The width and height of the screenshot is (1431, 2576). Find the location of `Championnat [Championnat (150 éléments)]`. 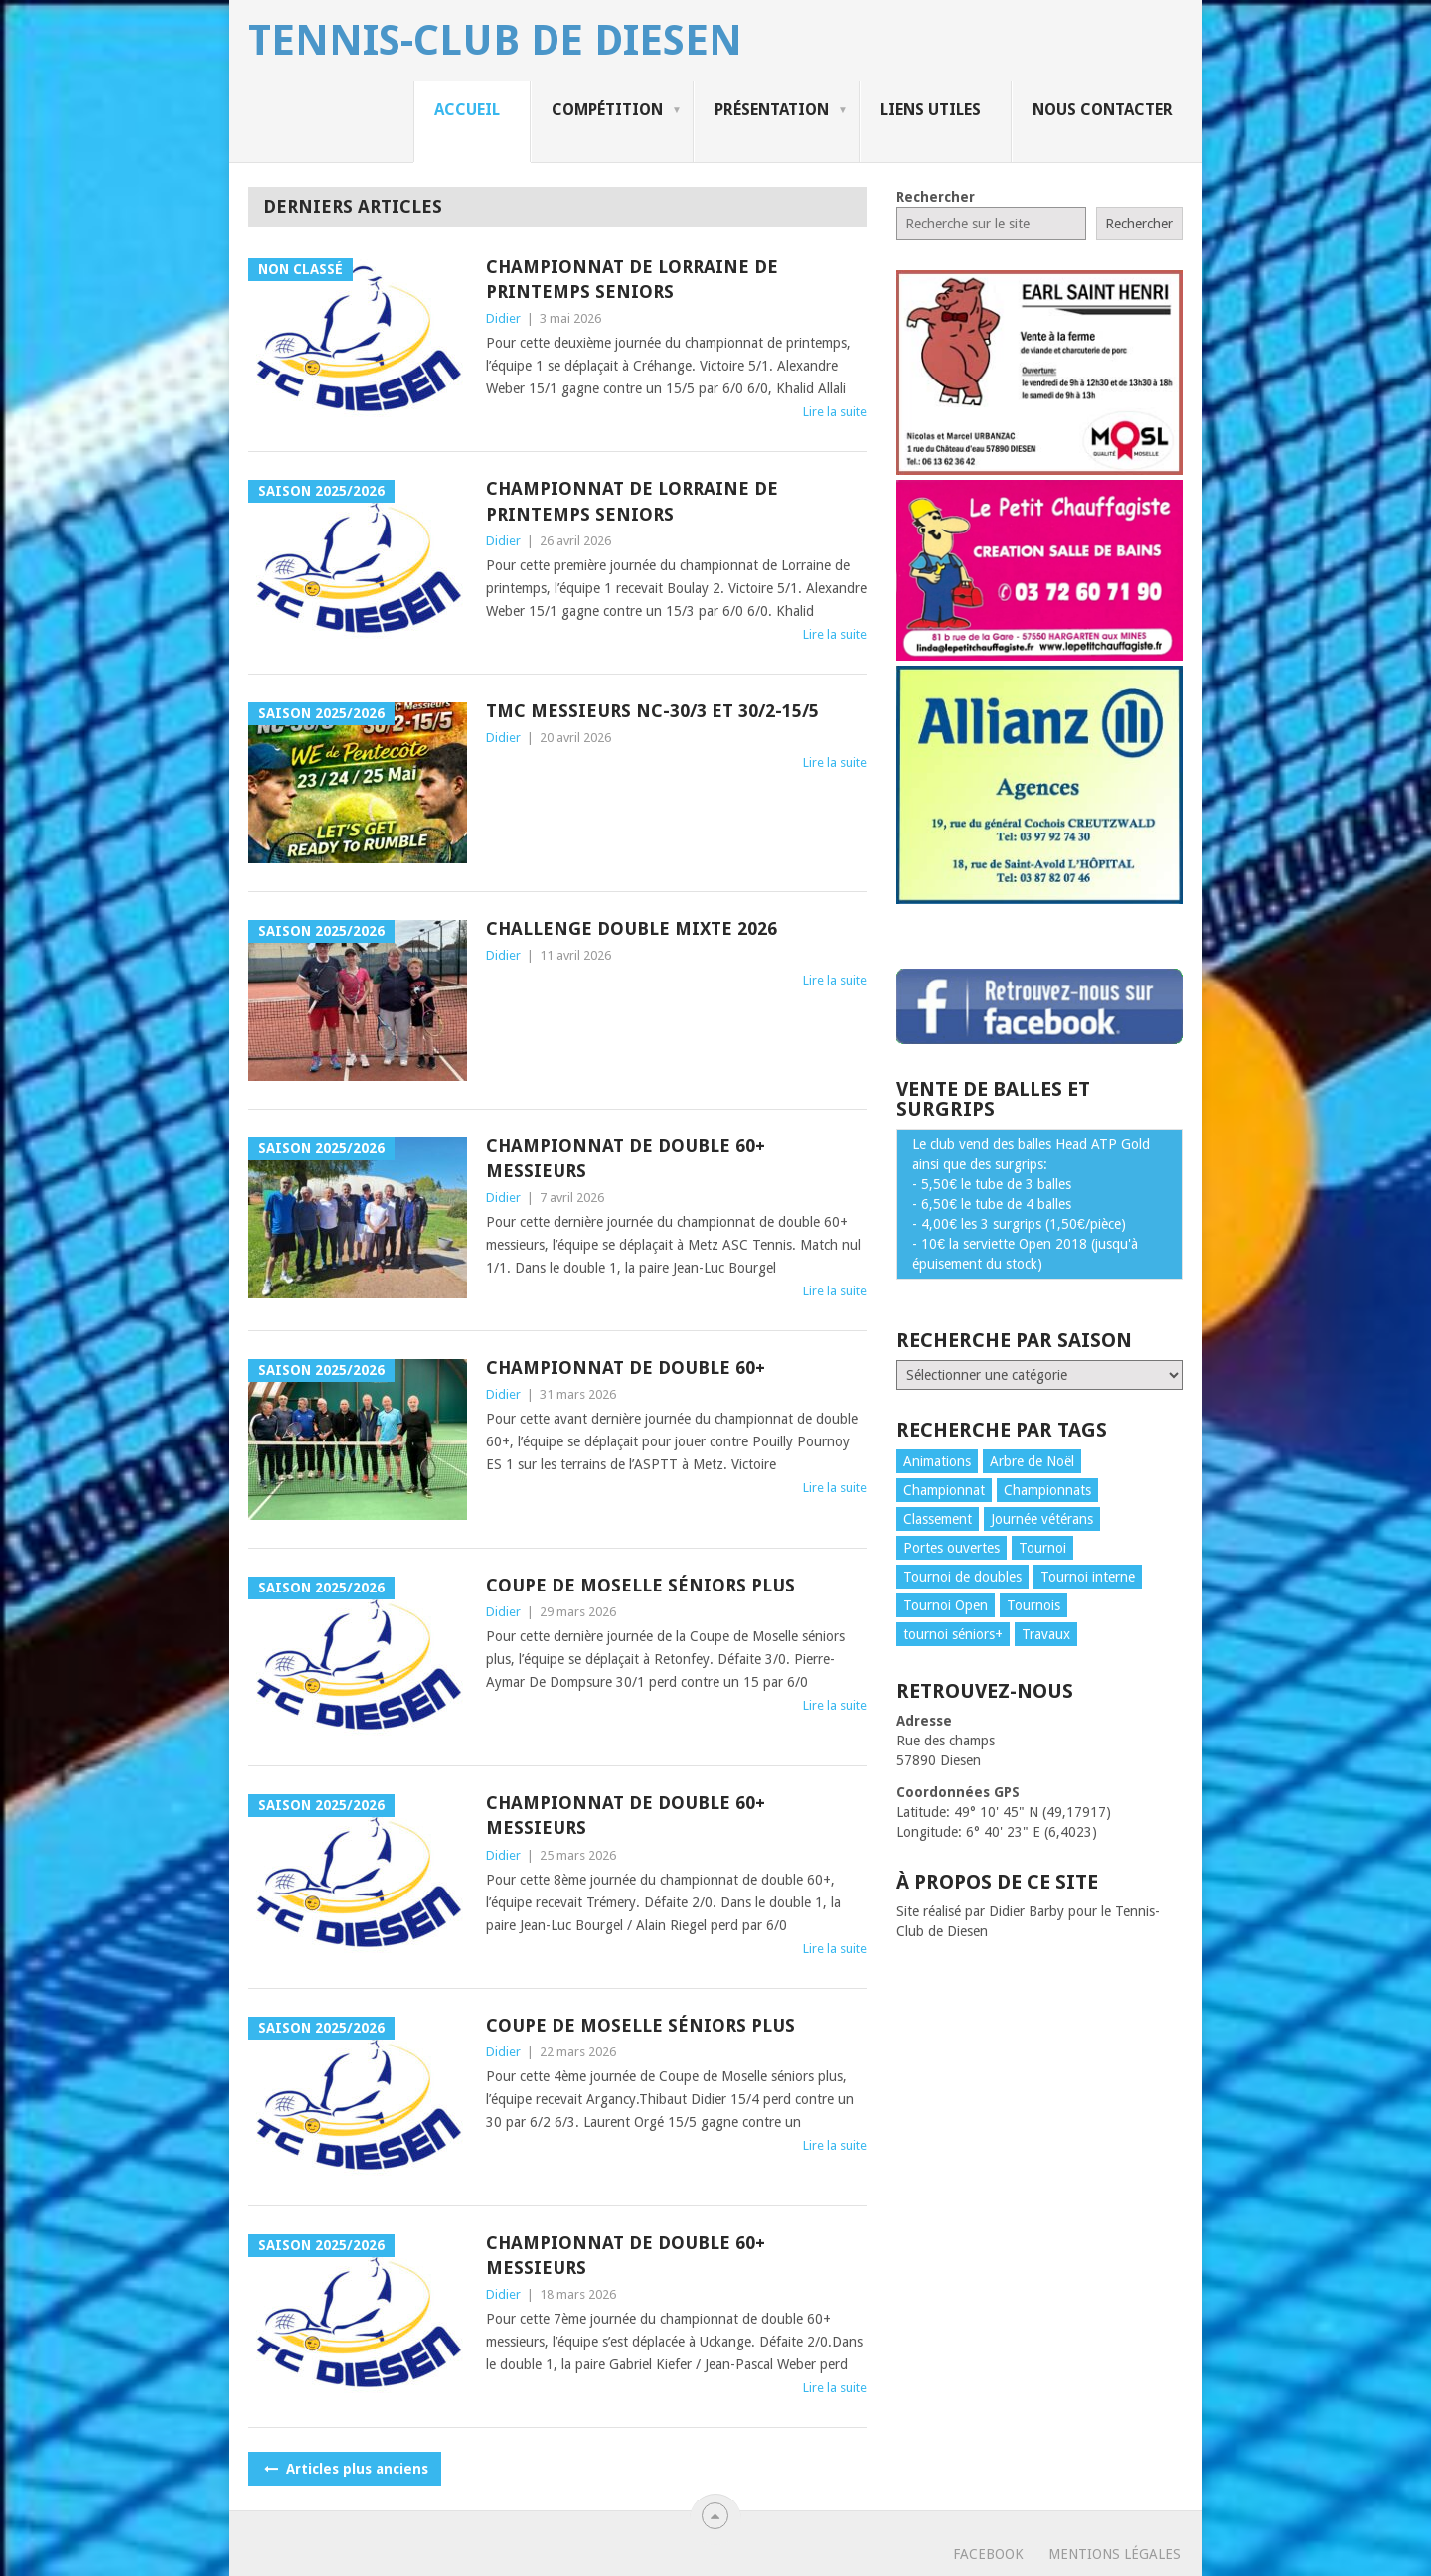

Championnat [Championnat (150 éléments)] is located at coordinates (944, 1490).